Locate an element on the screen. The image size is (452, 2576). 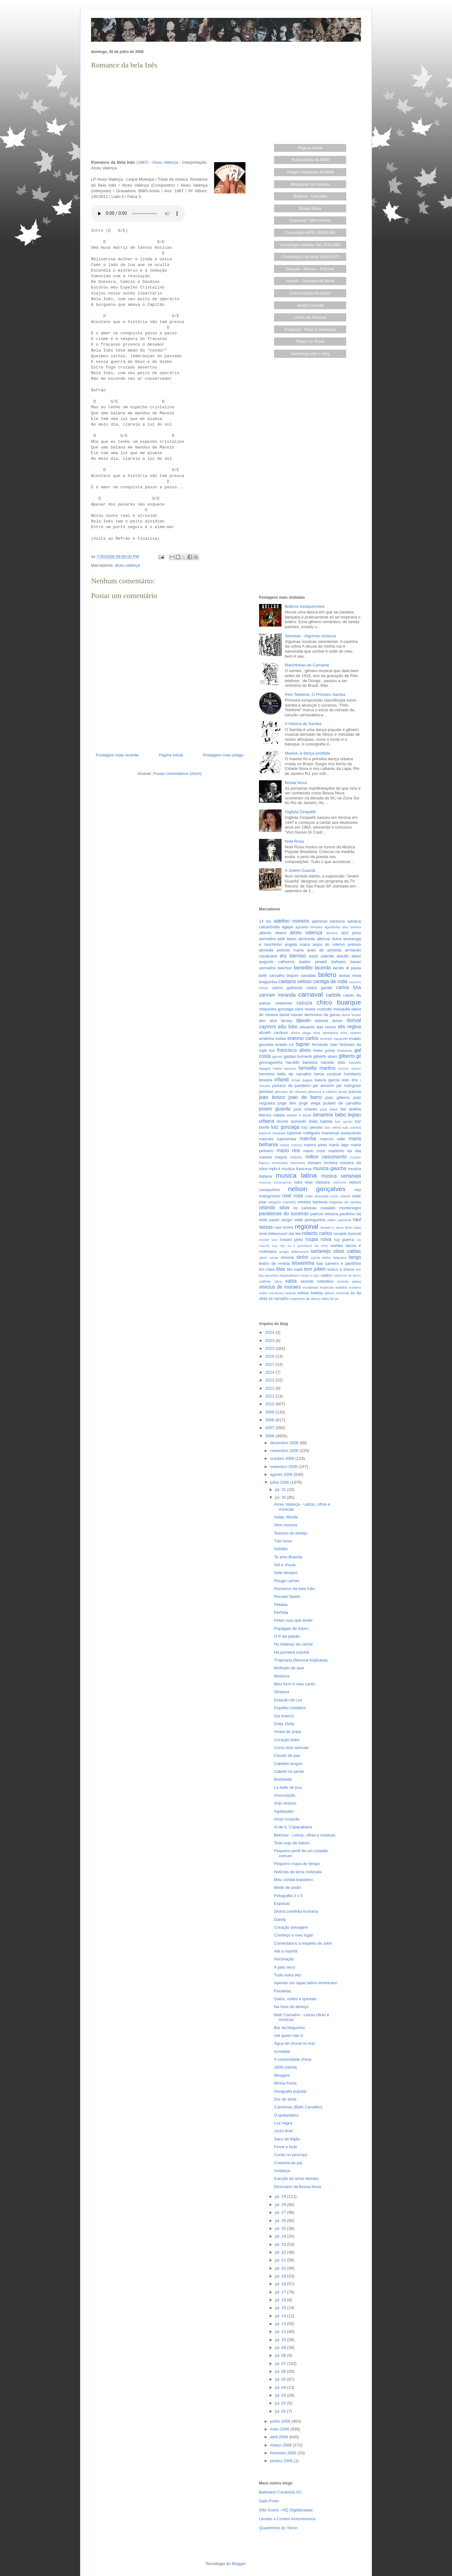
Carnaval - Marchinhas is located at coordinates (310, 220).